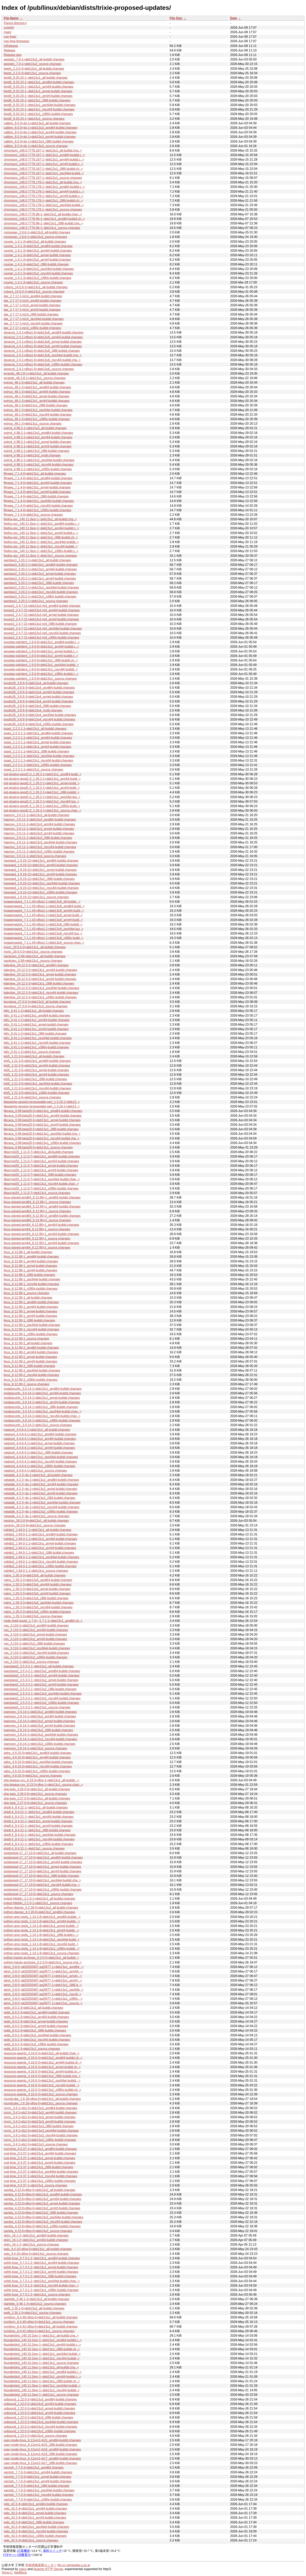 The height and width of the screenshot is (2576, 306). Describe the element at coordinates (39, 2162) in the screenshot. I see `rust-time_0.3.37-1+deb13u1_armhf-buildd.changes` at that location.